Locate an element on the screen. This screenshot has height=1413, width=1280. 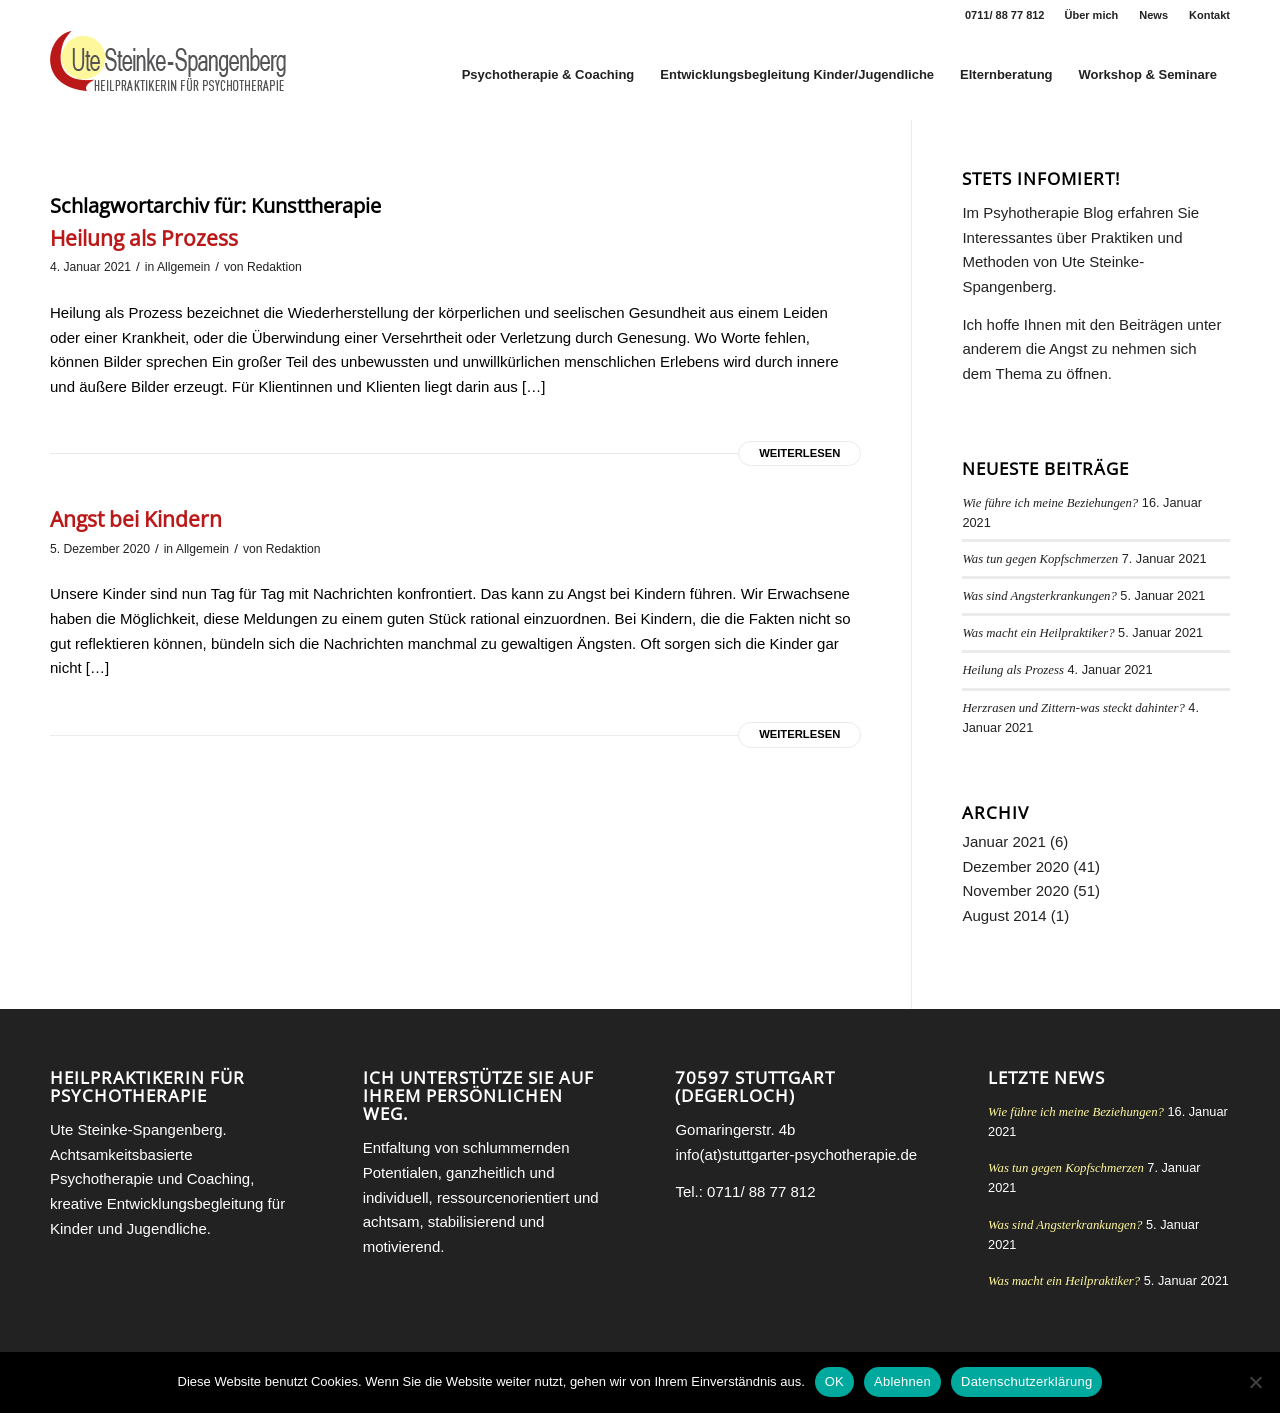
Wie führe ich meine Beziehungen? is located at coordinates (1050, 503).